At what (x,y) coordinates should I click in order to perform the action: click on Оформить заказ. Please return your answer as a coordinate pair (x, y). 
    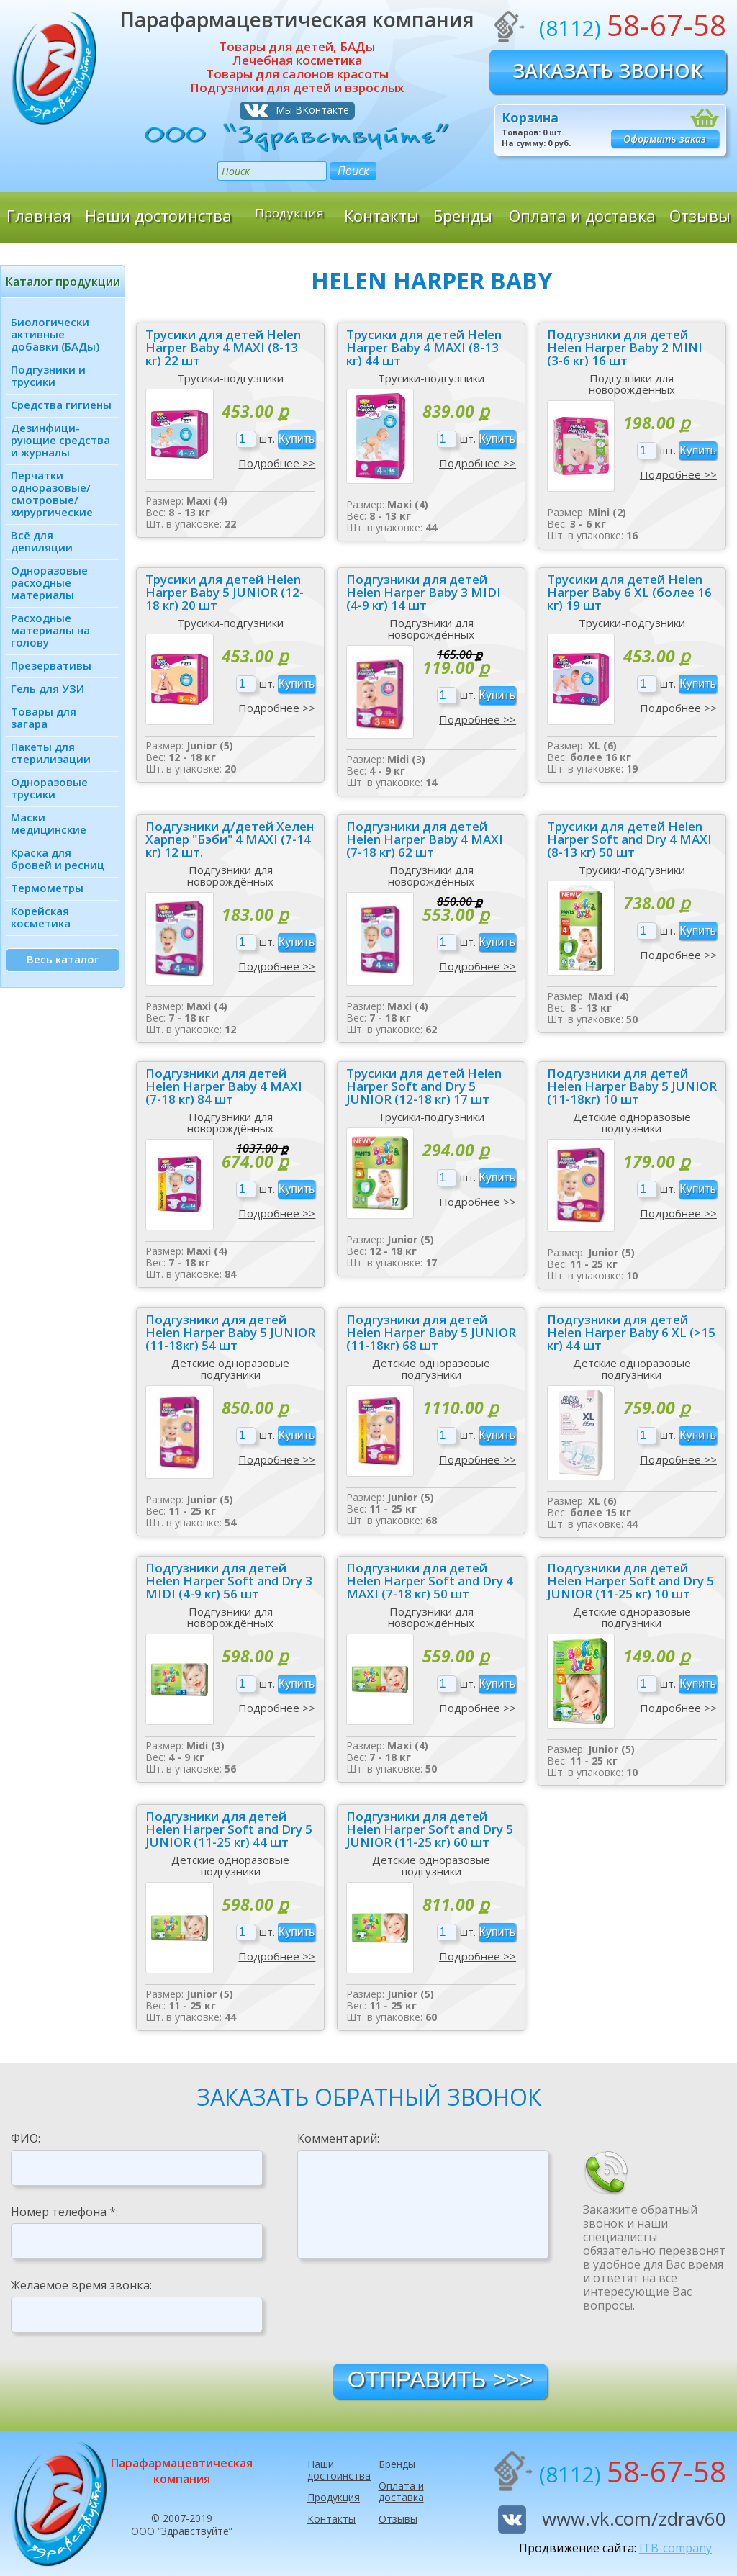
    Looking at the image, I should click on (664, 138).